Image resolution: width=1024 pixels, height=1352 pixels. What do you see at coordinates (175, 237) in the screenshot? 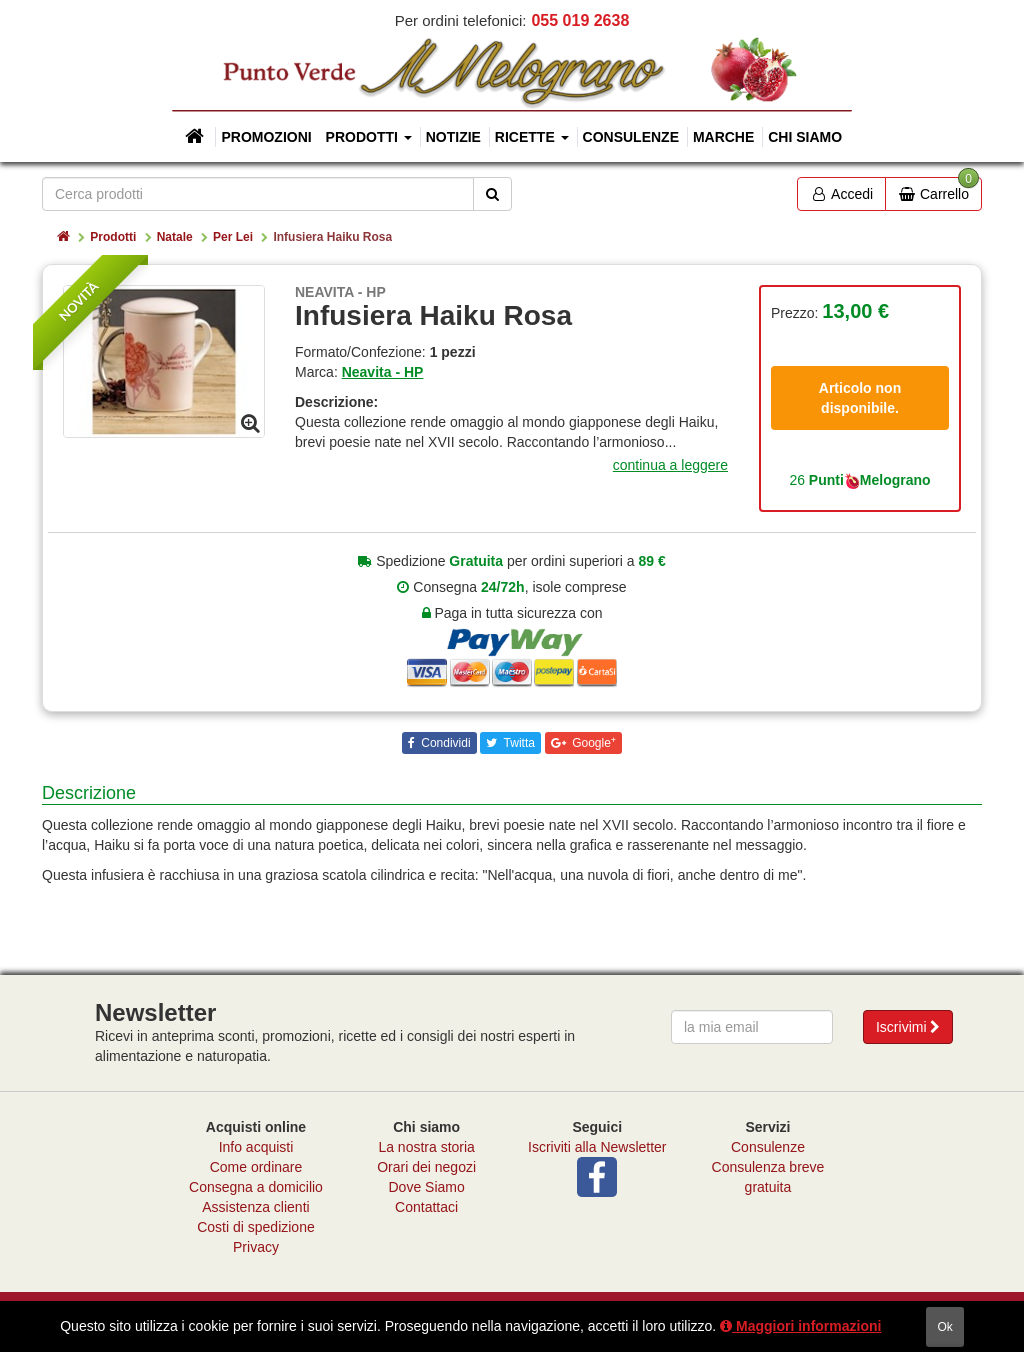
I see `Natale` at bounding box center [175, 237].